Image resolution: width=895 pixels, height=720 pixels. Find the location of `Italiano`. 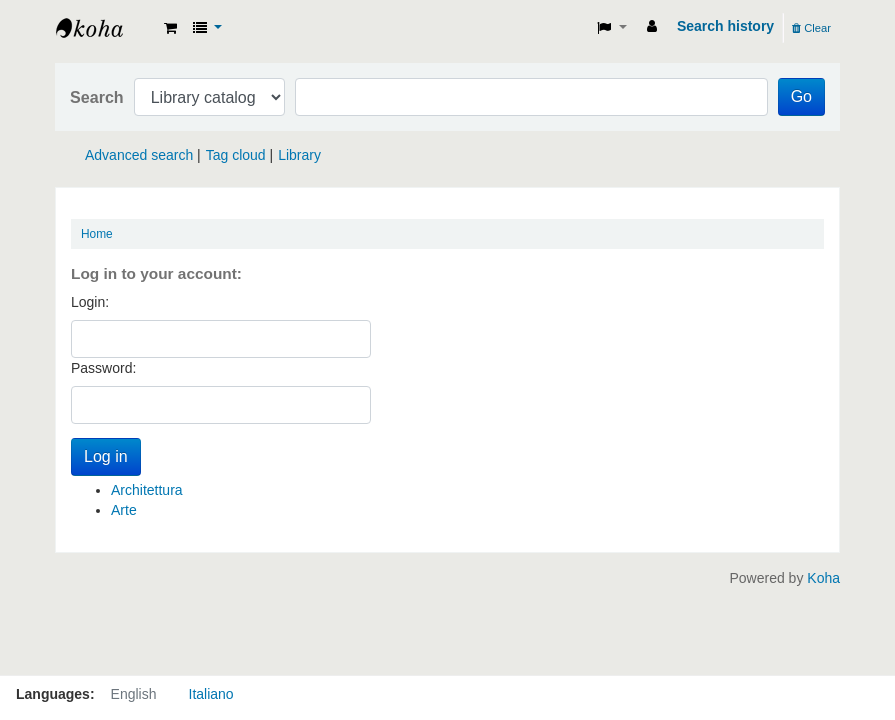

Italiano is located at coordinates (211, 694).